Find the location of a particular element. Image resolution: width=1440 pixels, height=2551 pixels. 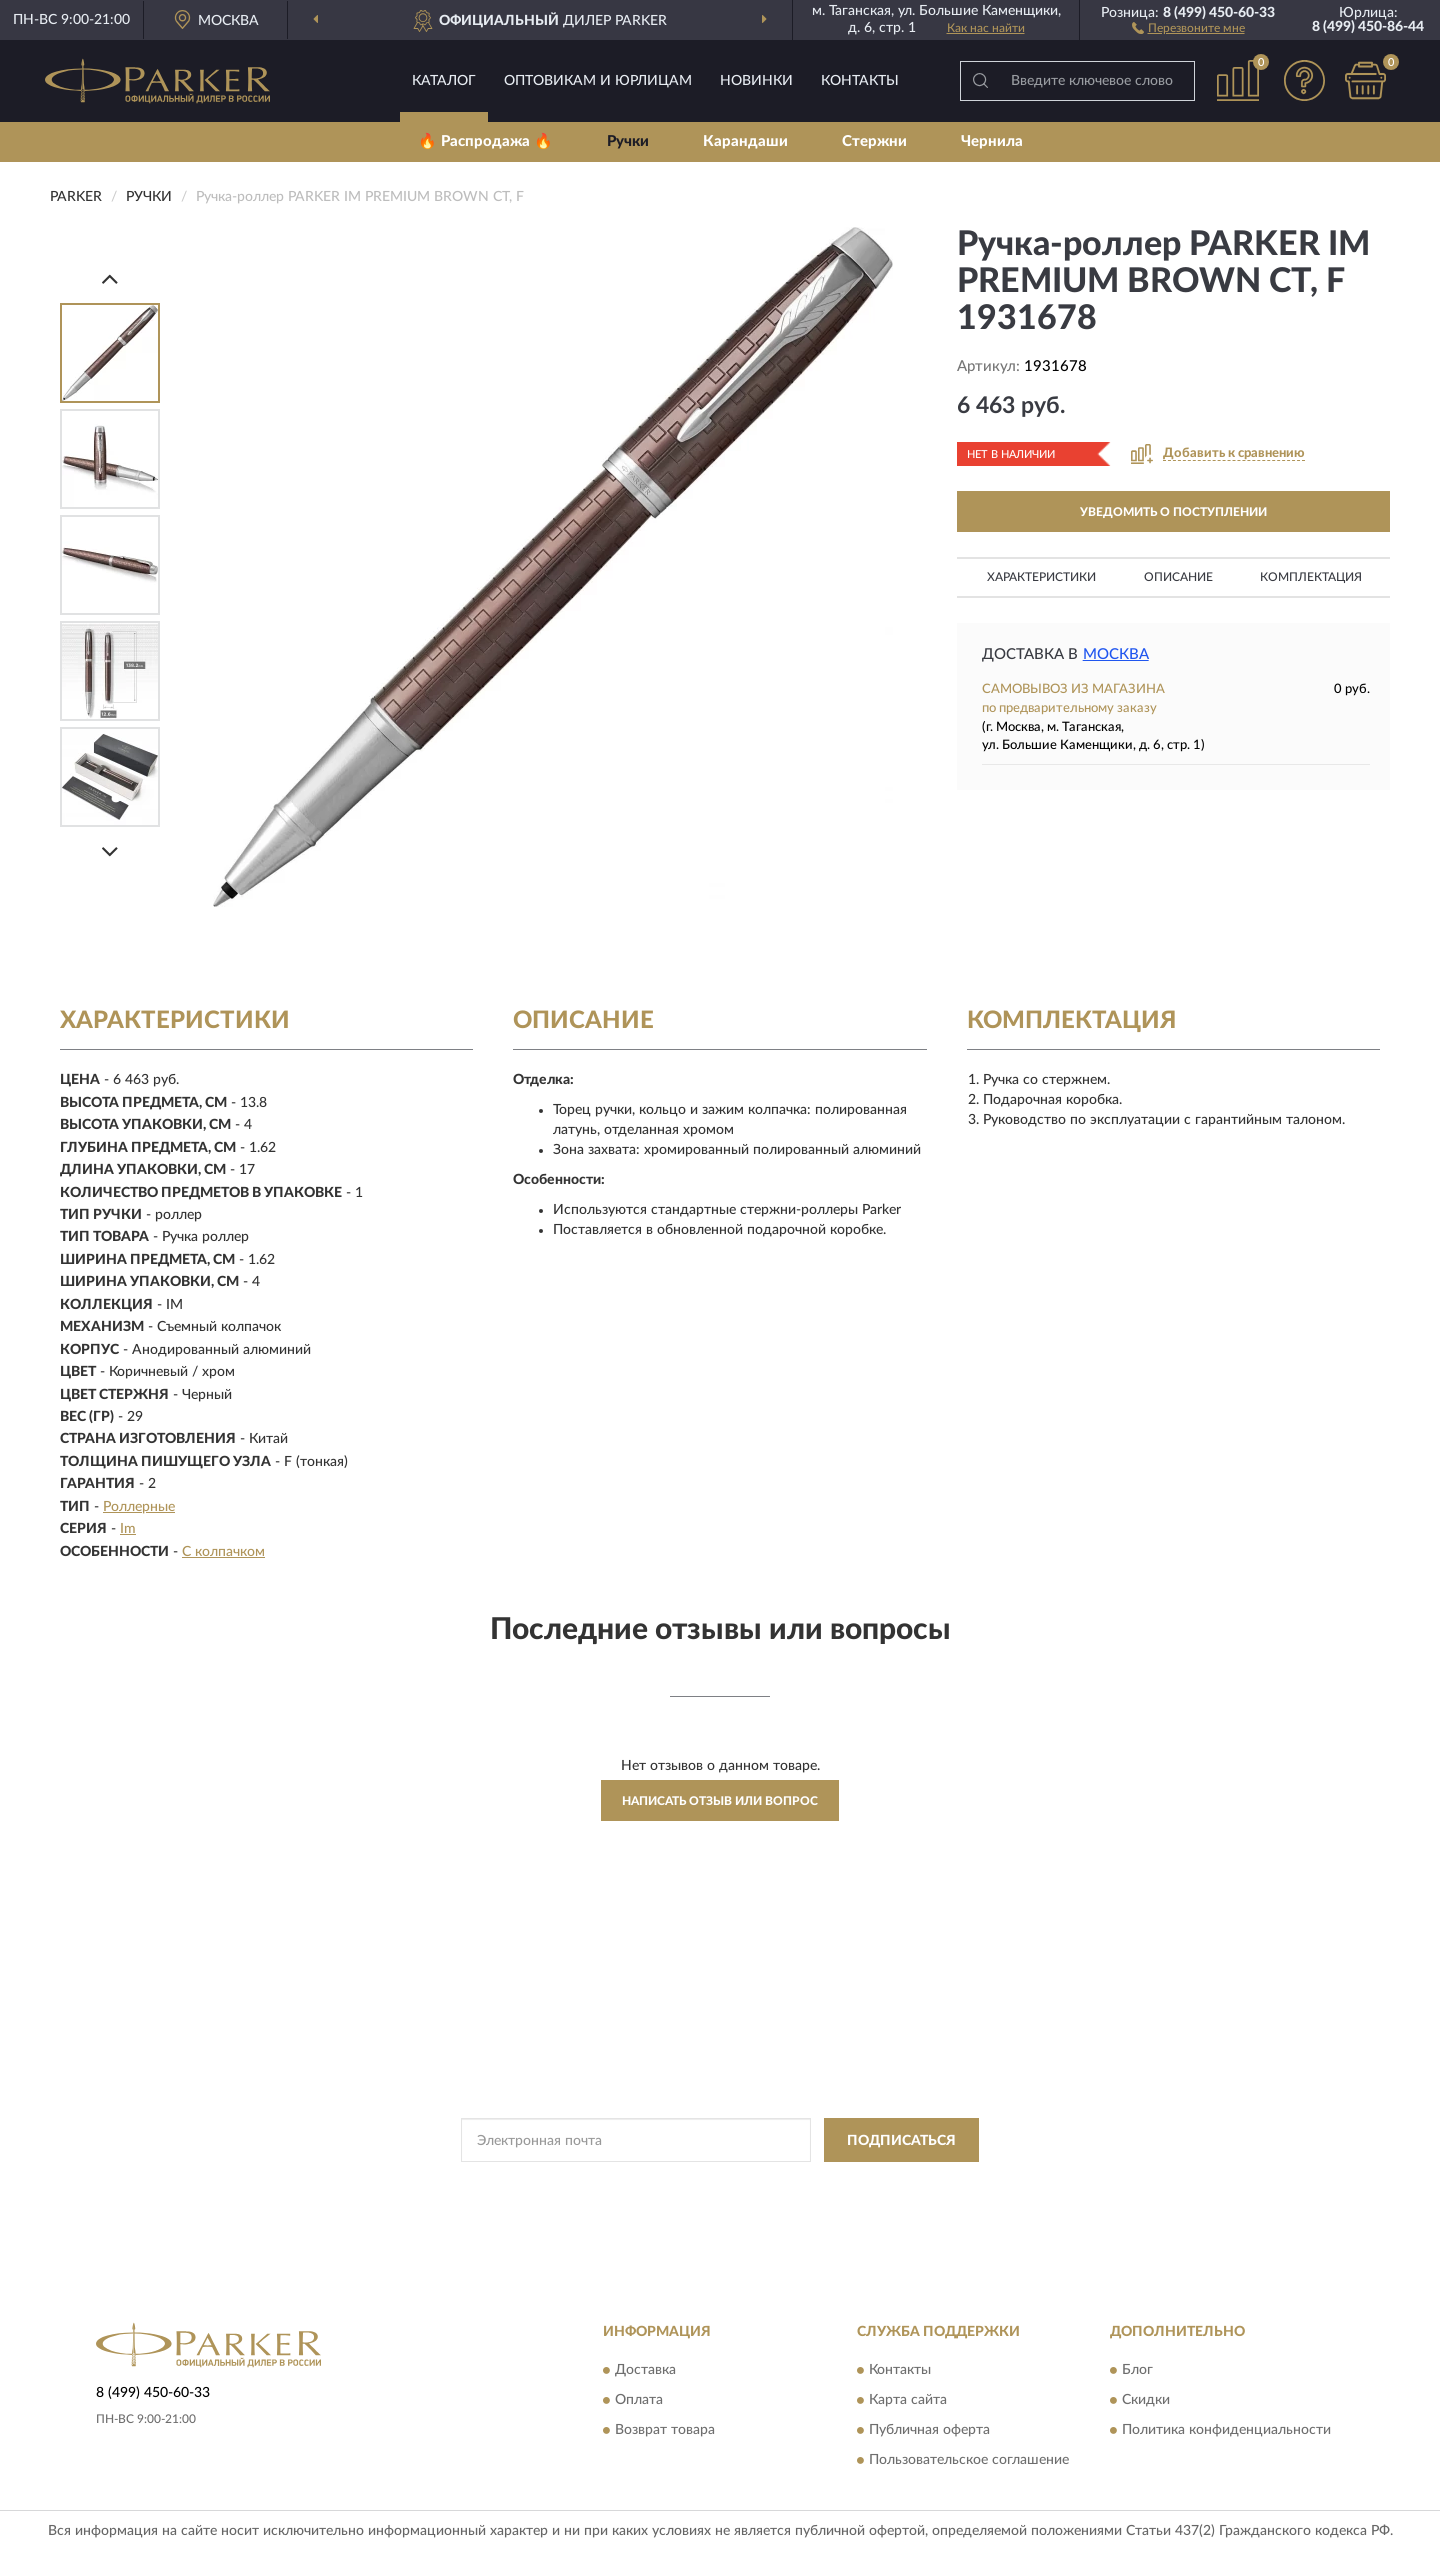

Москва [button] is located at coordinates (1116, 654).